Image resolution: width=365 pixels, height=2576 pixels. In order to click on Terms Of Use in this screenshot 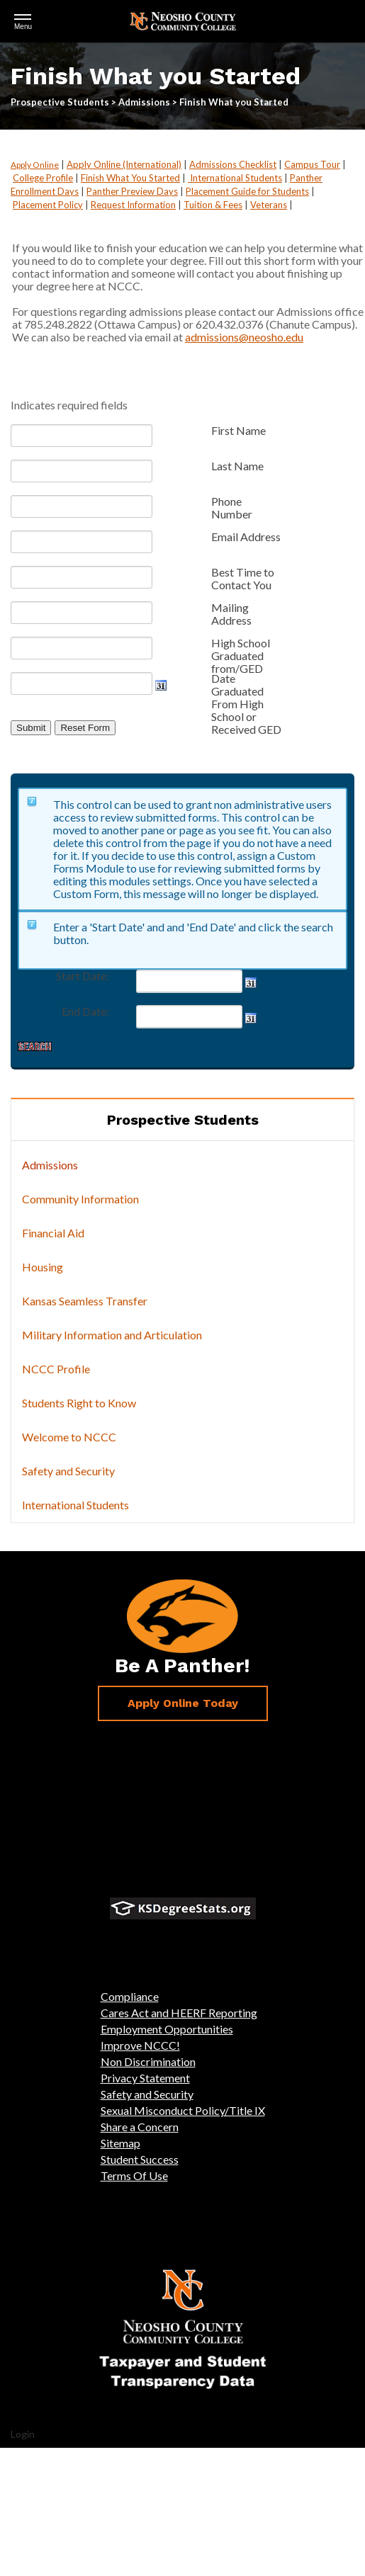, I will do `click(134, 2175)`.